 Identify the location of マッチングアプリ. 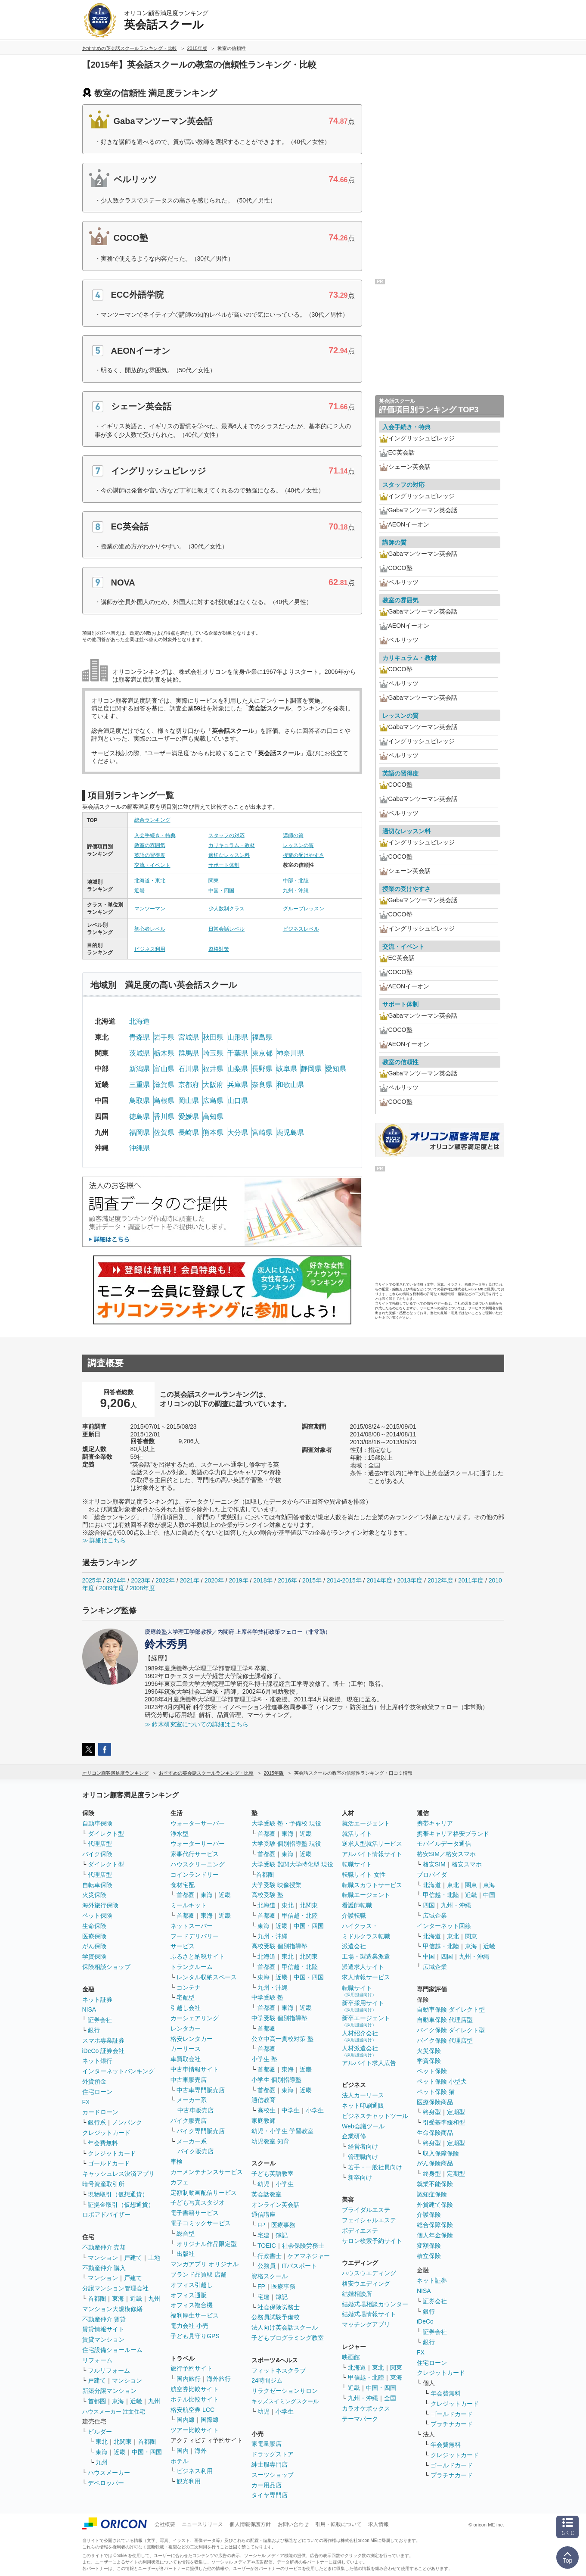
(366, 2324).